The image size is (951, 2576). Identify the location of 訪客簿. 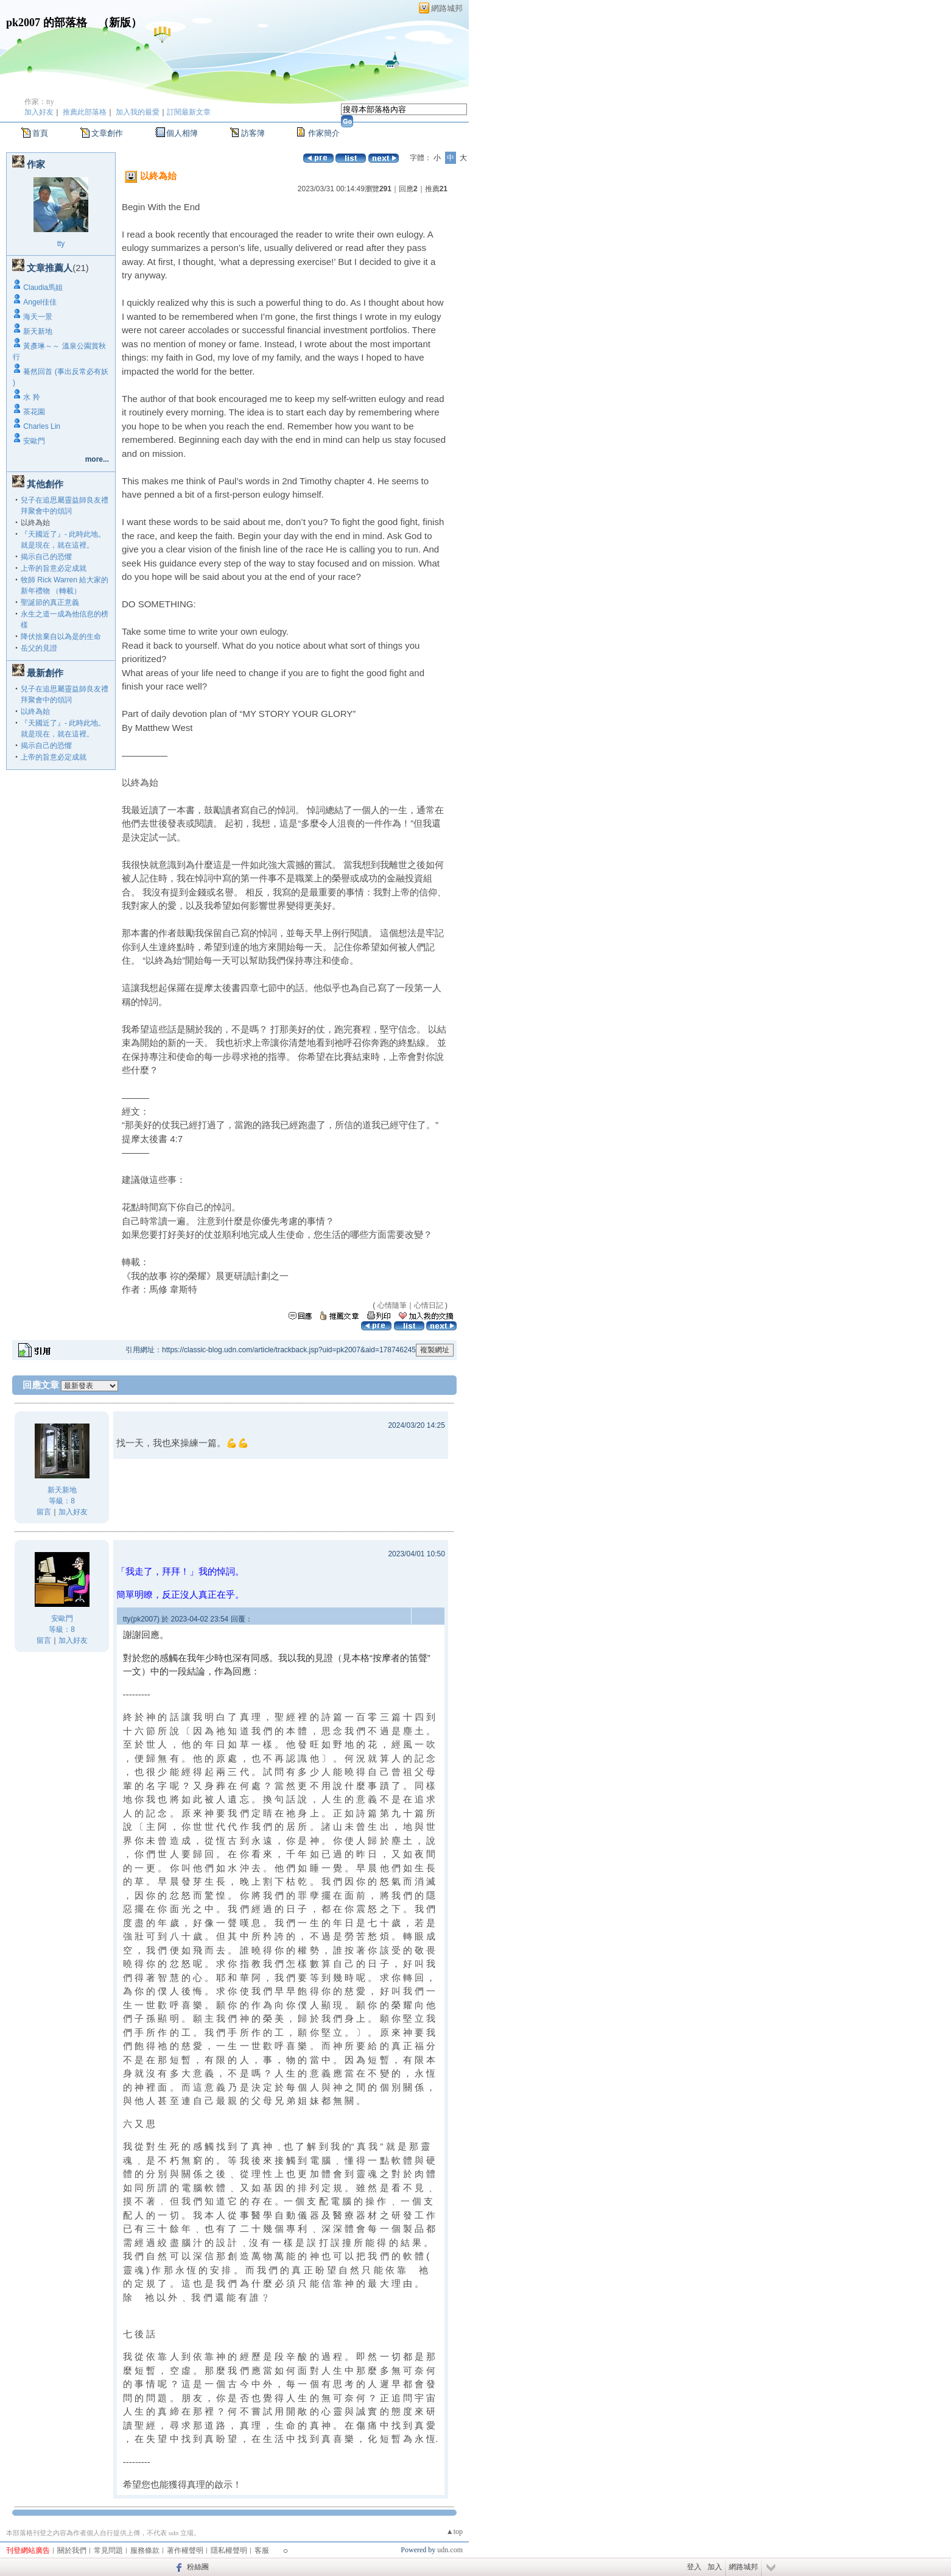
(253, 133).